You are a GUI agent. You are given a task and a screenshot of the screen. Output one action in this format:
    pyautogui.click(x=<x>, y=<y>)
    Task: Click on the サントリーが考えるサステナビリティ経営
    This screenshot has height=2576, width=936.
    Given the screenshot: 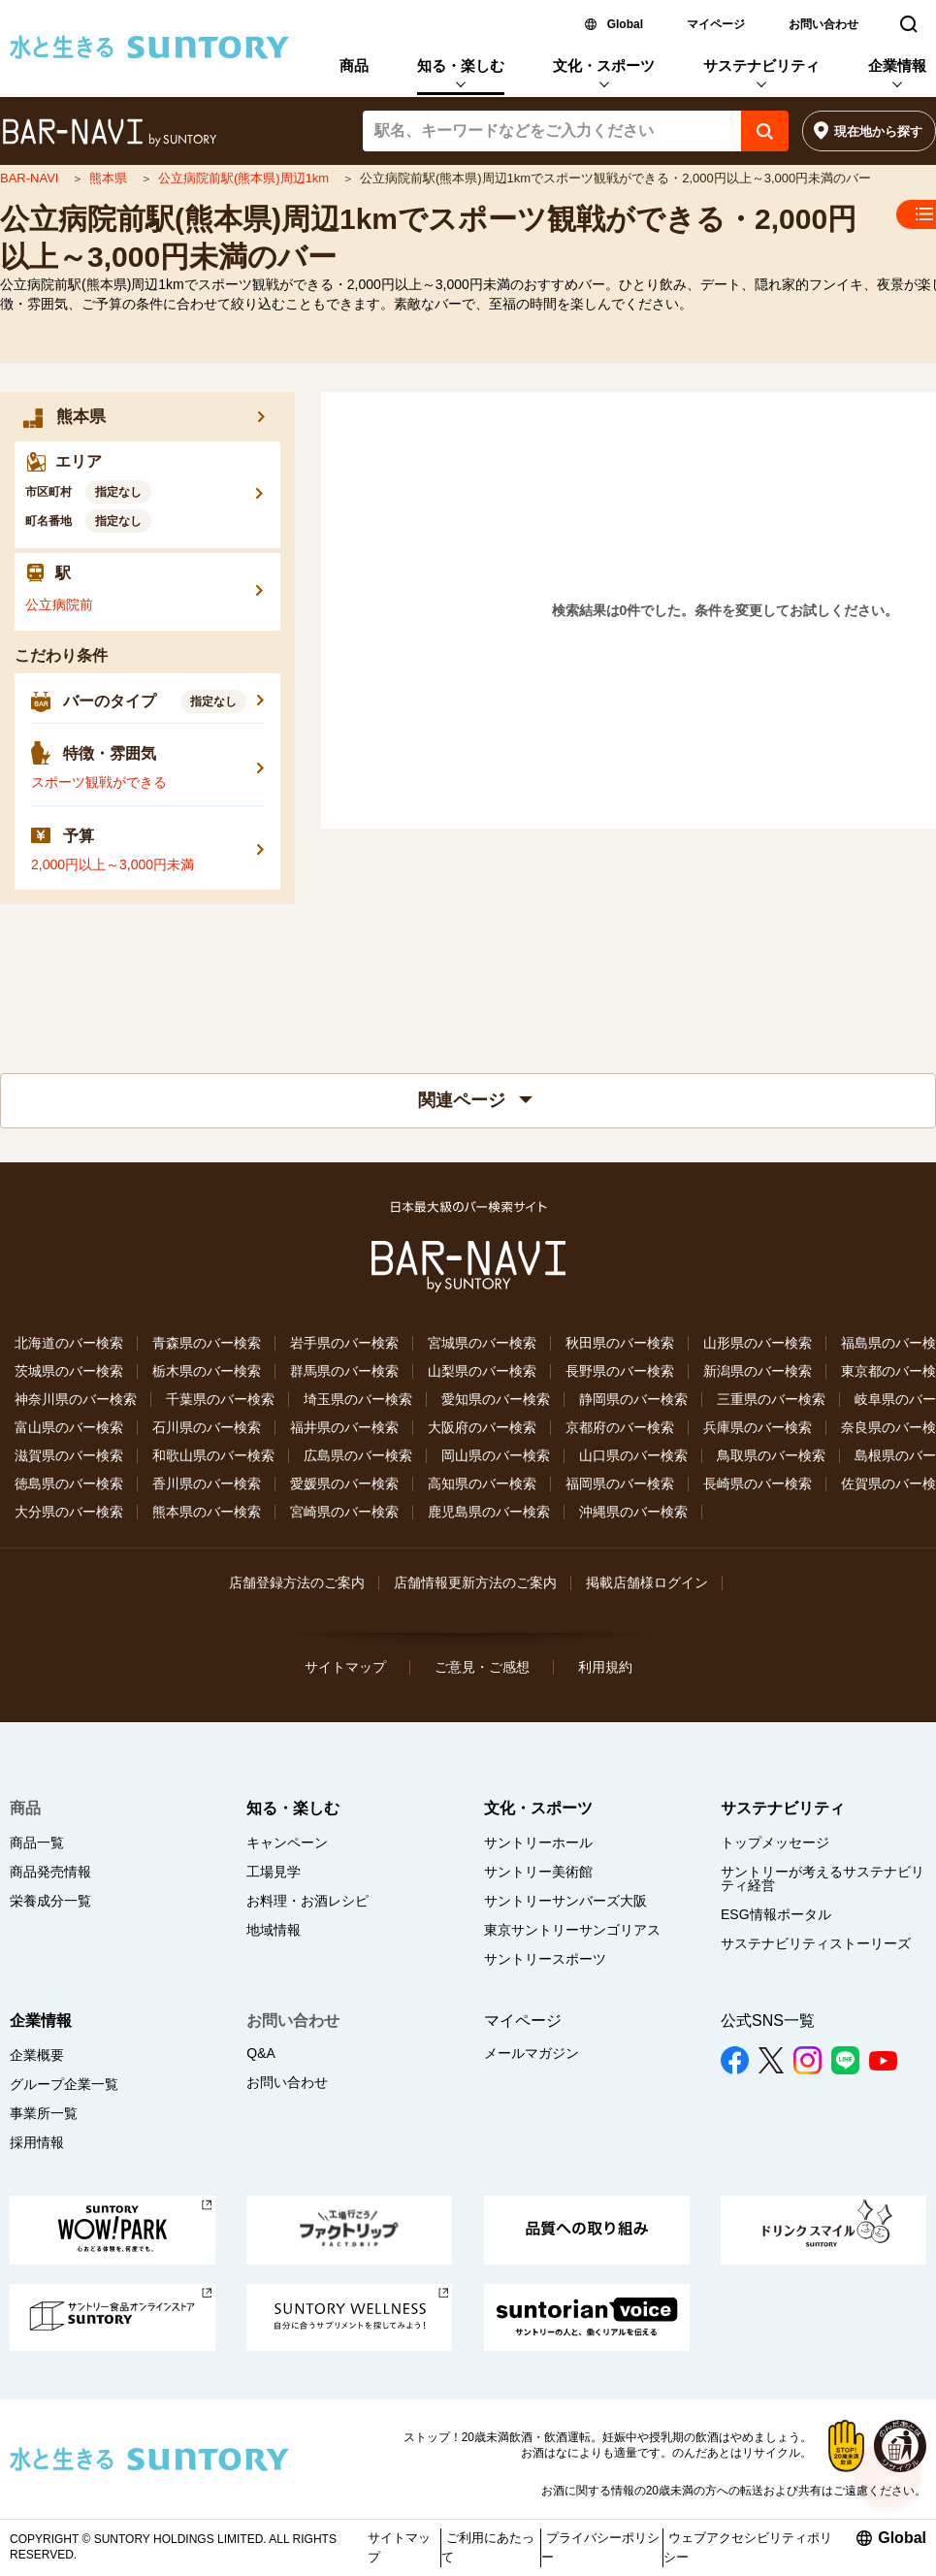 What is the action you would take?
    pyautogui.click(x=822, y=1878)
    